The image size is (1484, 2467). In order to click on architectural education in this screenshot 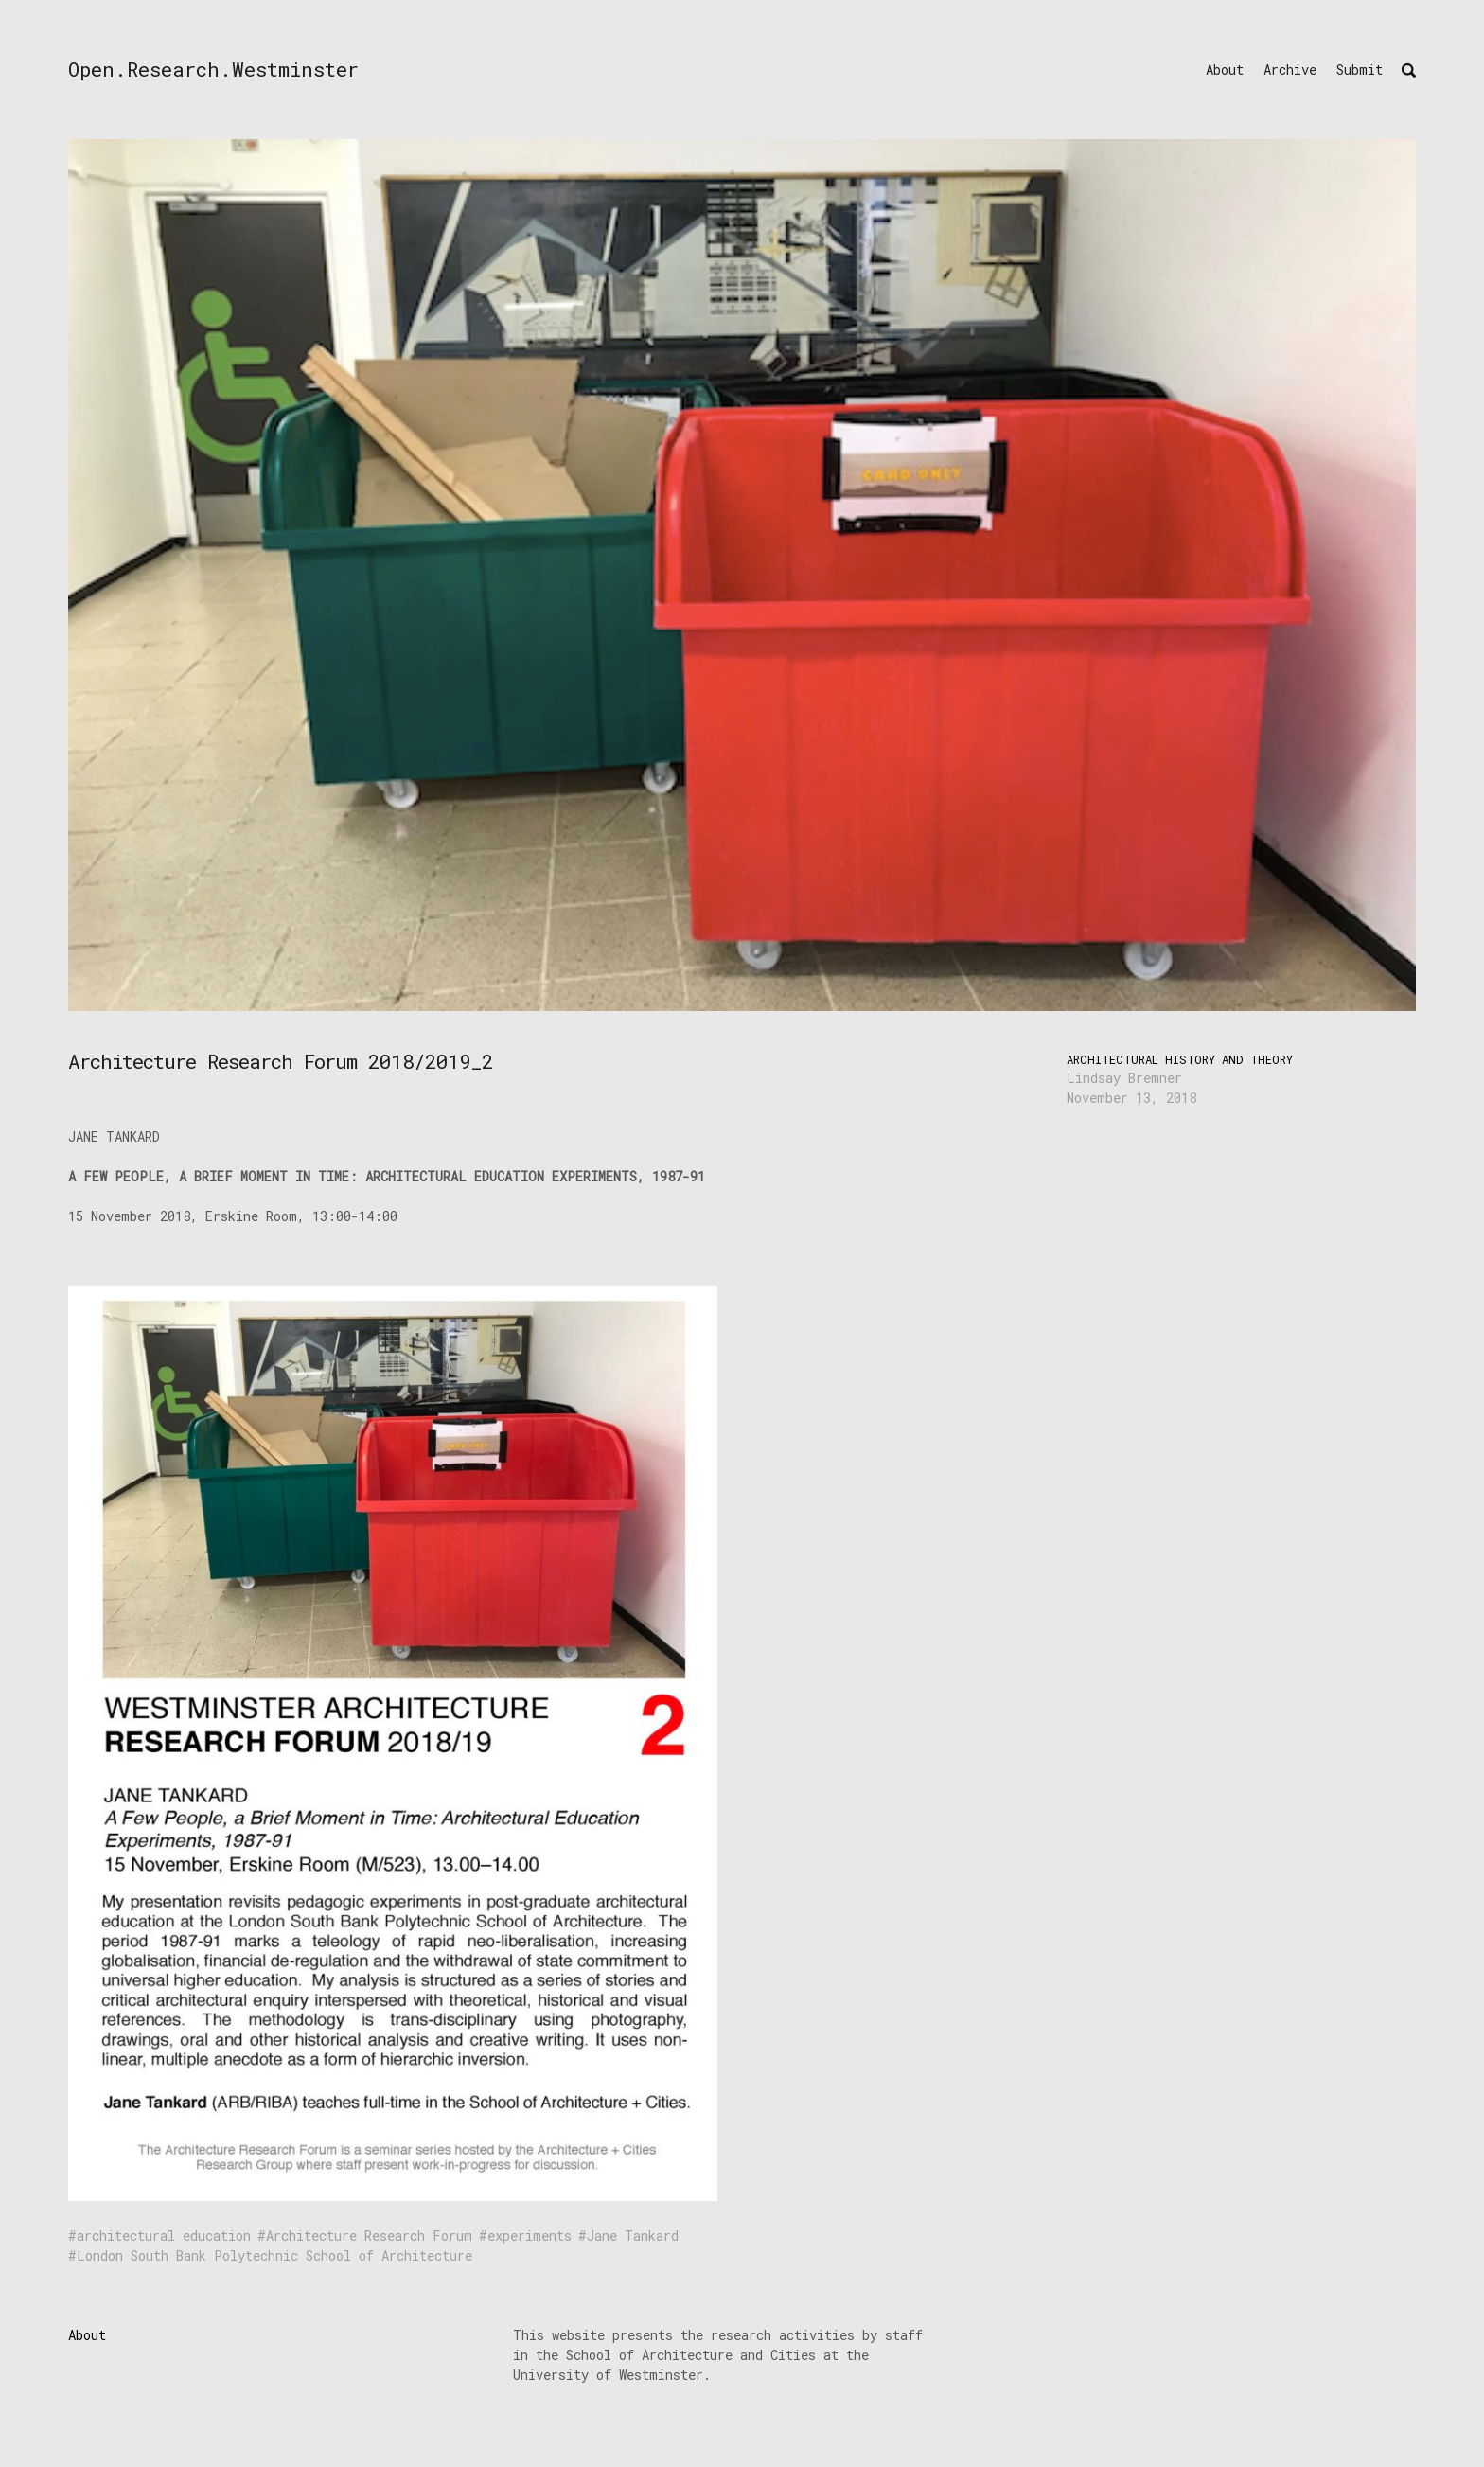, I will do `click(164, 2236)`.